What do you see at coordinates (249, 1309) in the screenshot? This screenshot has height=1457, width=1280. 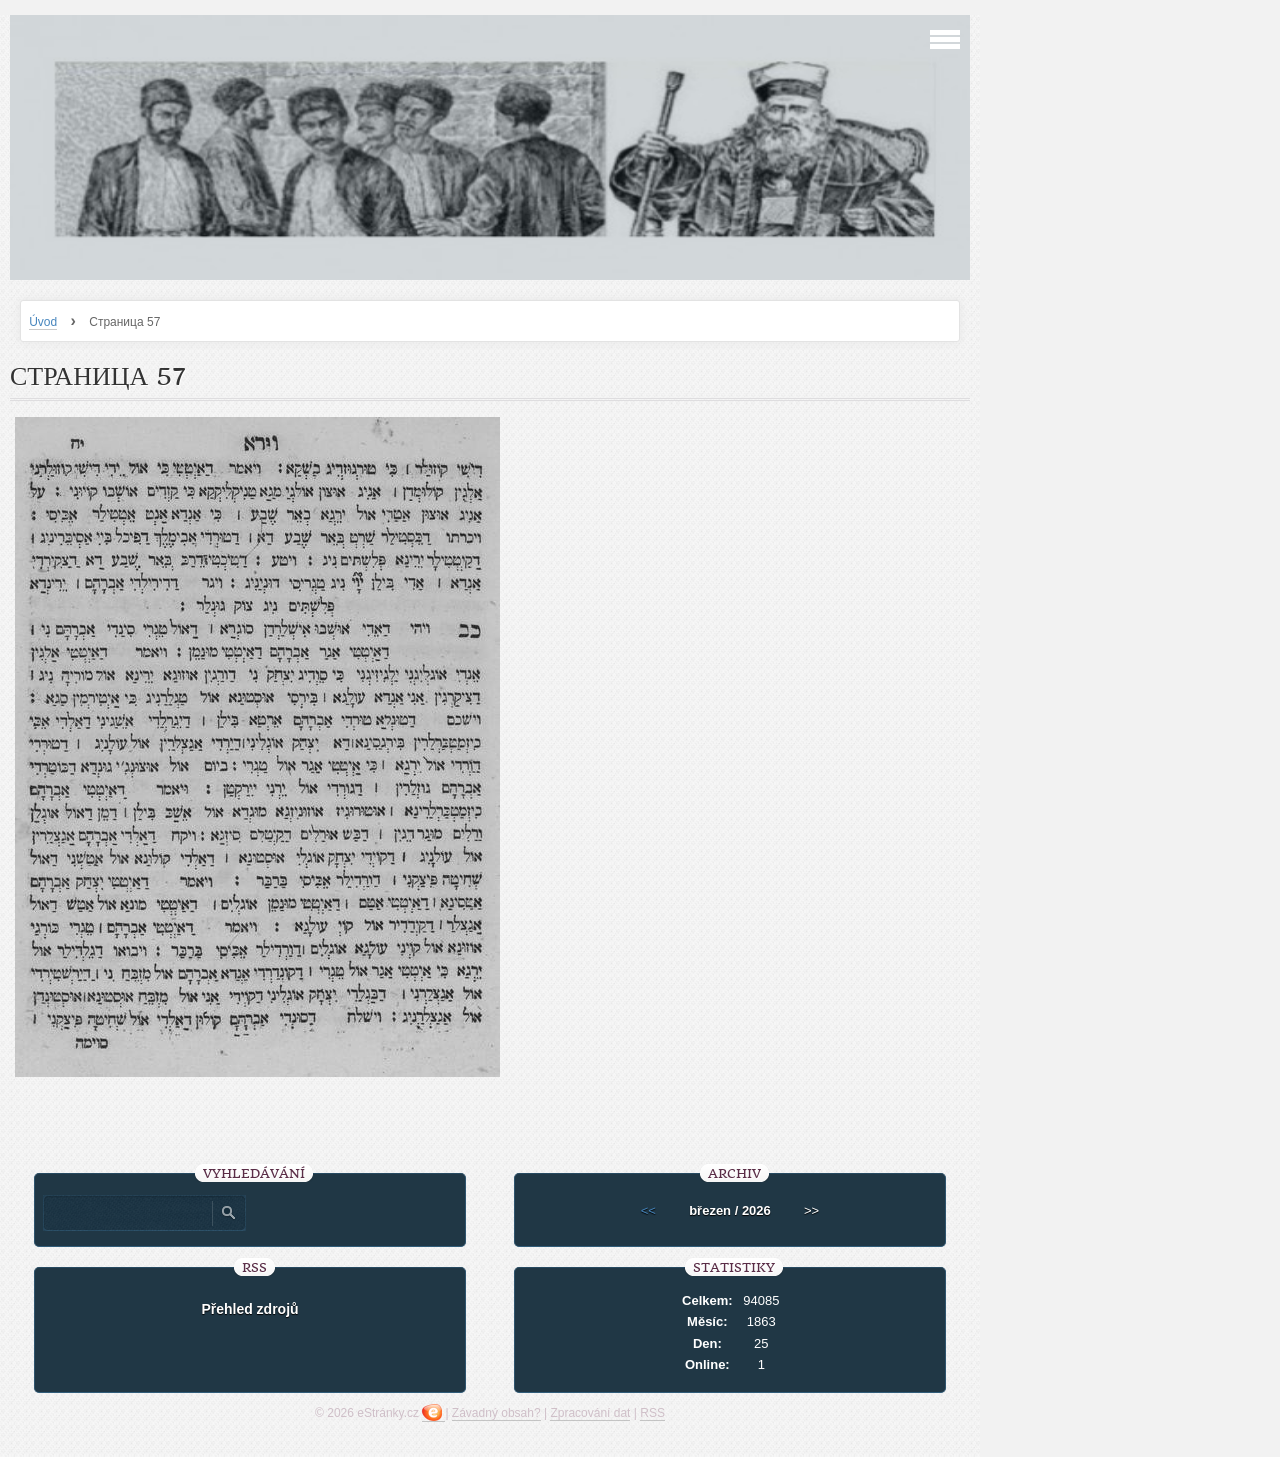 I see `Přehled zdrojů` at bounding box center [249, 1309].